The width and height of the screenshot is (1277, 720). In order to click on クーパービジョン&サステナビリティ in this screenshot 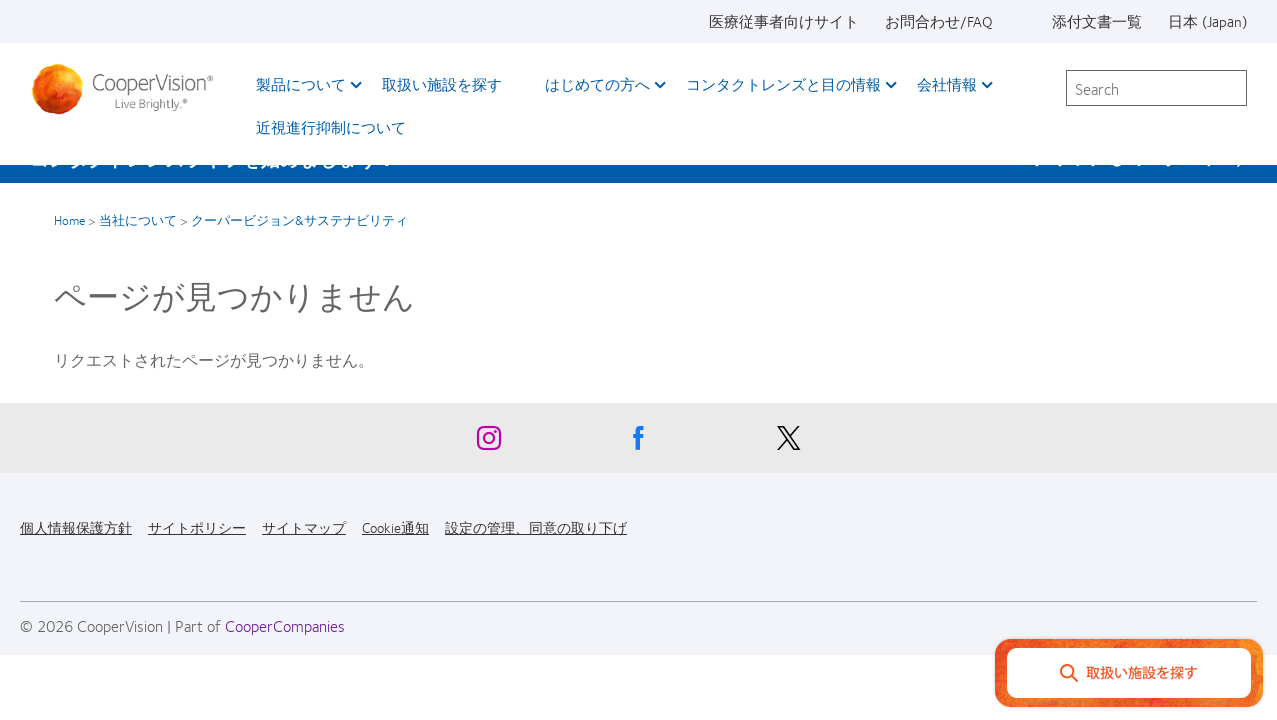, I will do `click(299, 220)`.